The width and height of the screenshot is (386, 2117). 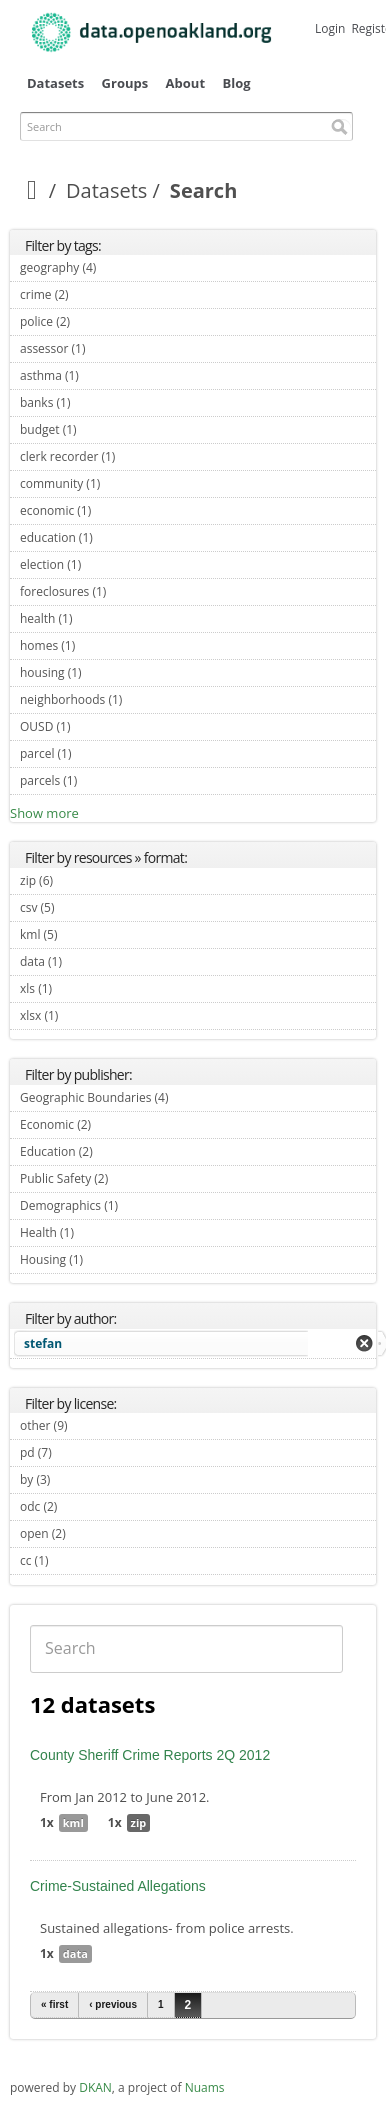 What do you see at coordinates (55, 83) in the screenshot?
I see `Datasets` at bounding box center [55, 83].